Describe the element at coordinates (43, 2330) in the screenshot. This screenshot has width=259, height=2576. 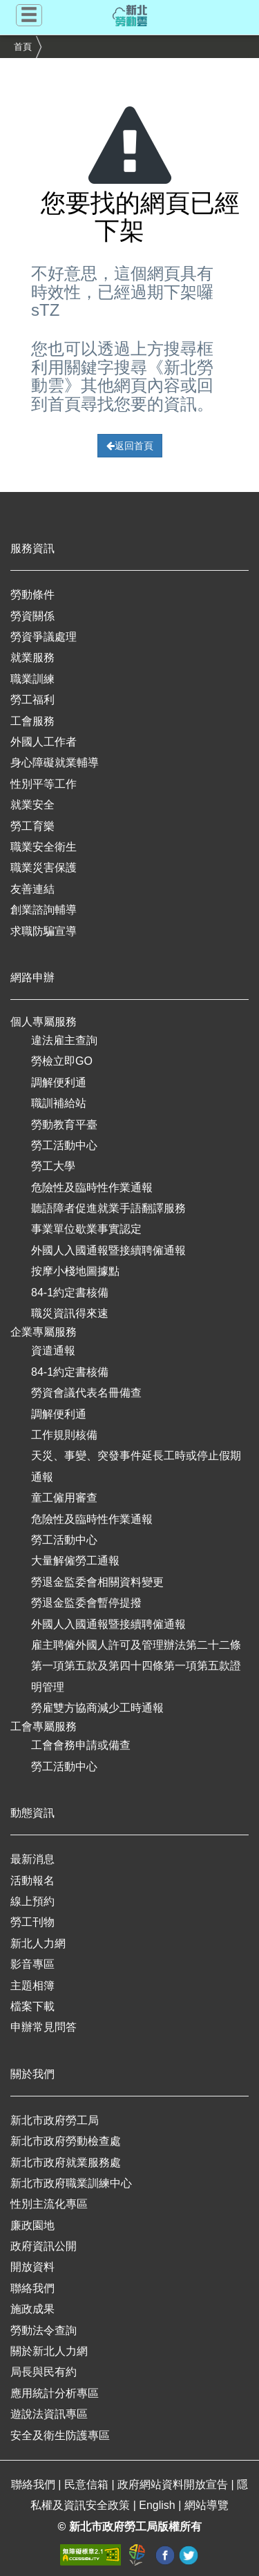
I see `勞動法令查詢` at that location.